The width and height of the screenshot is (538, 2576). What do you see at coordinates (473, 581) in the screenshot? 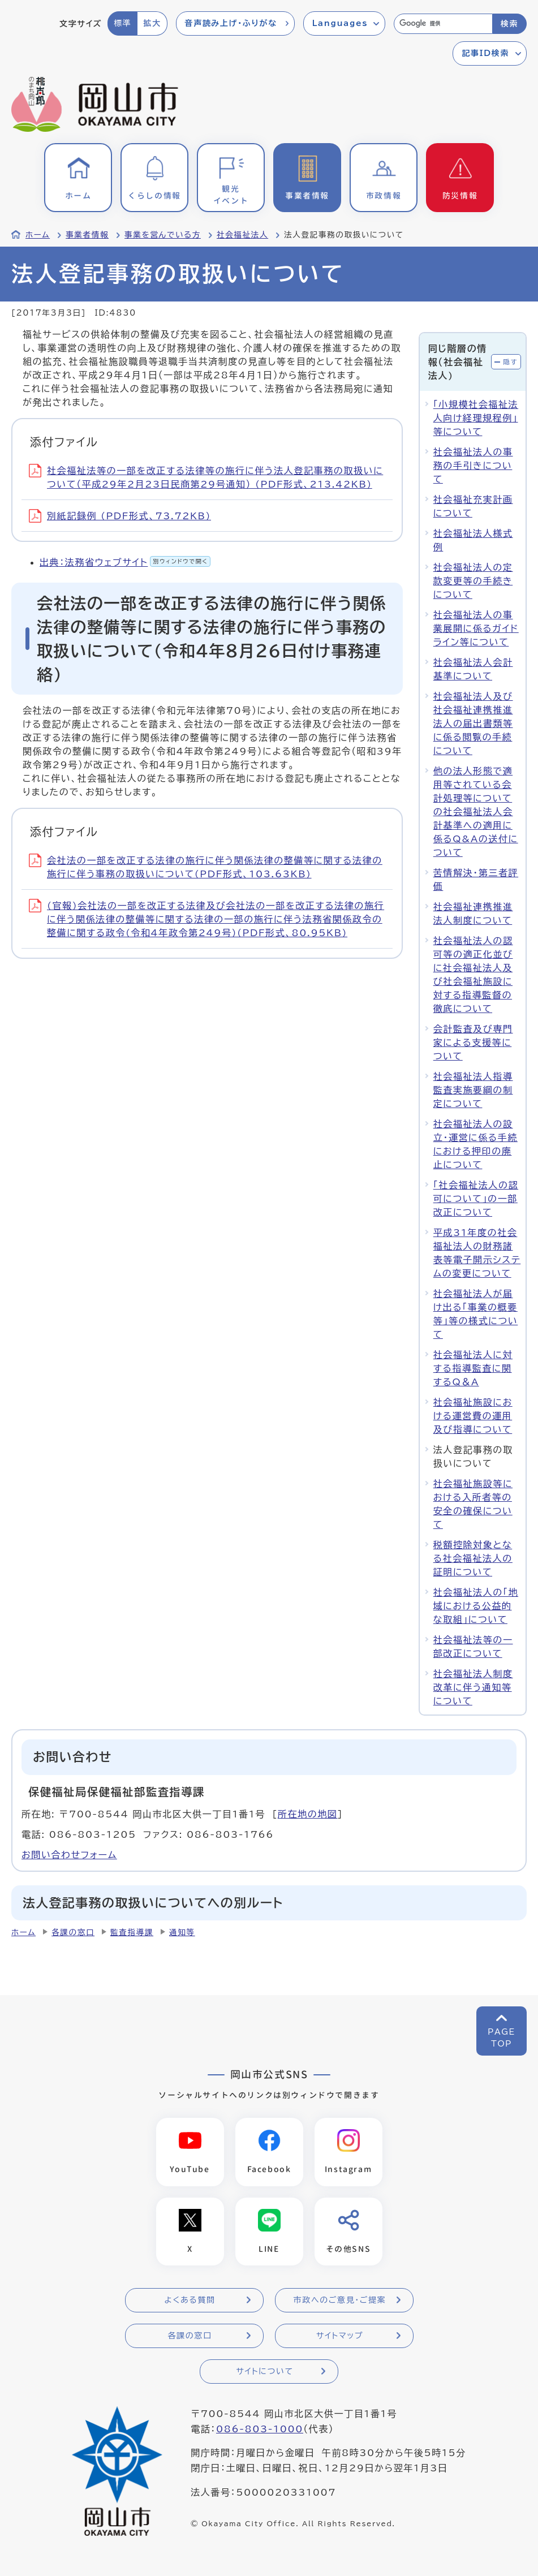
I see `社会福祉法人の定款変更等の手続きについて` at bounding box center [473, 581].